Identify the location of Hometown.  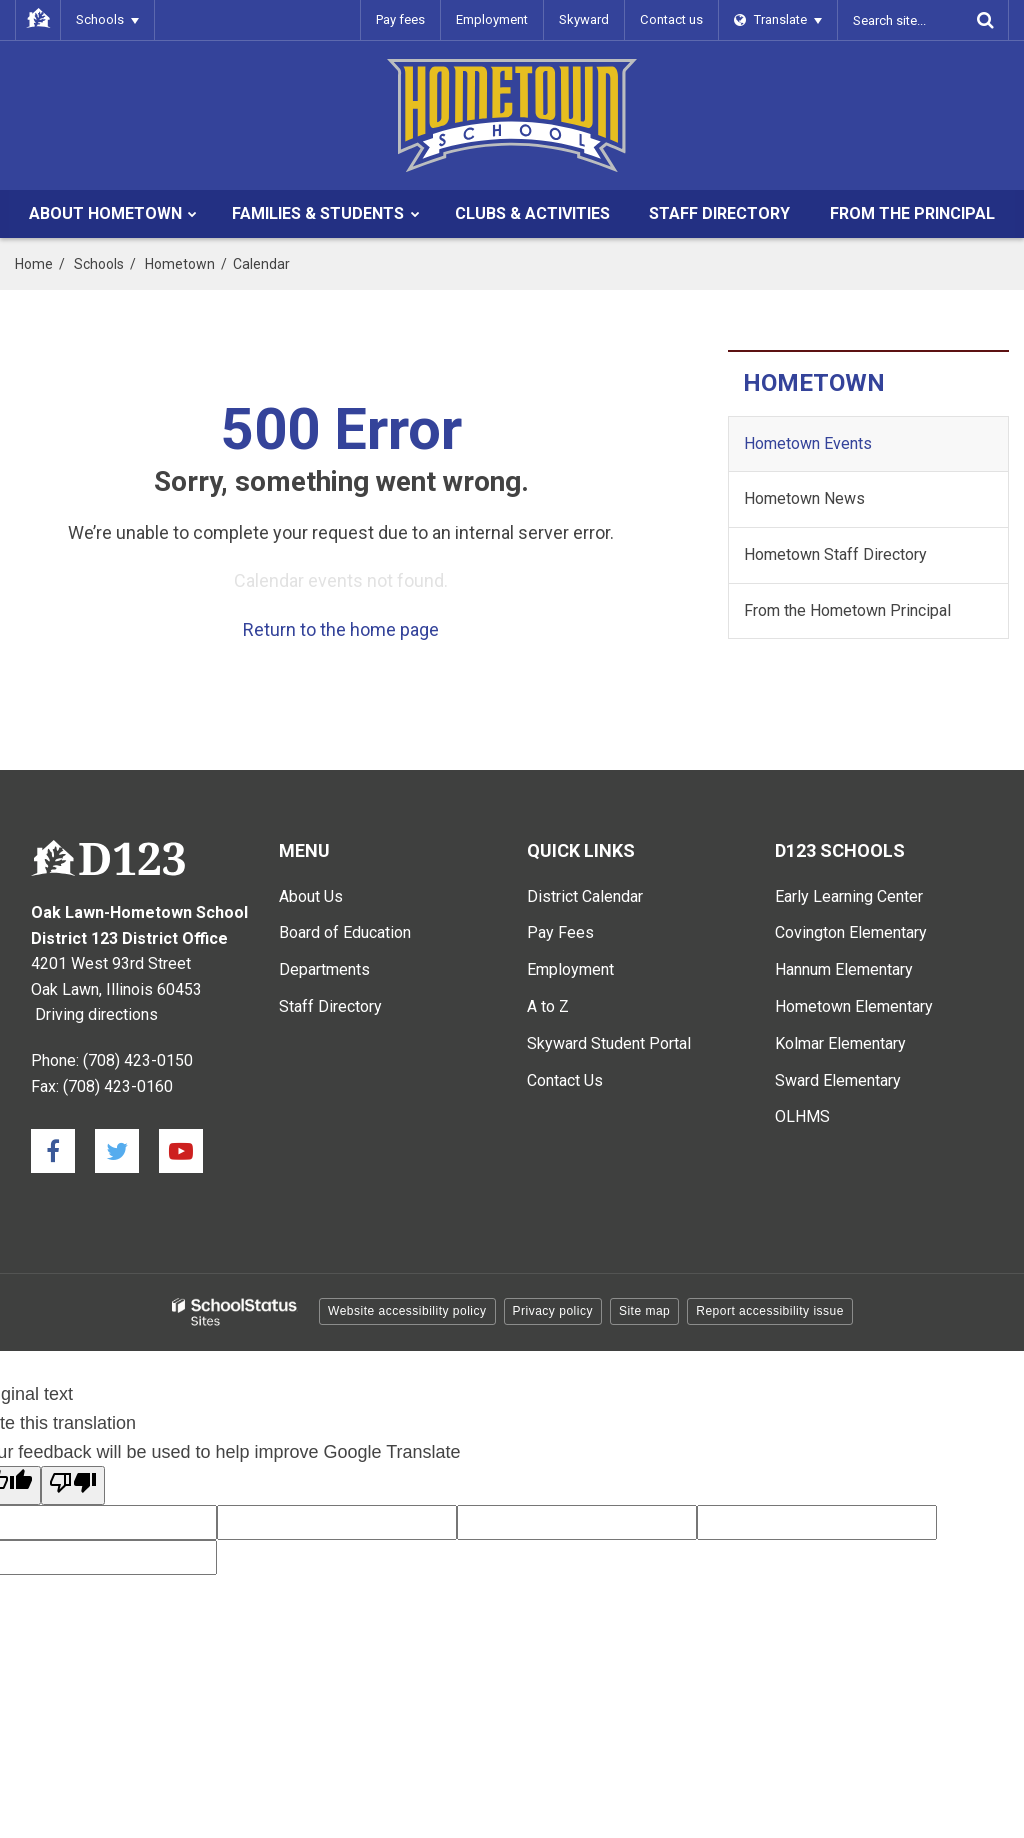
(180, 264).